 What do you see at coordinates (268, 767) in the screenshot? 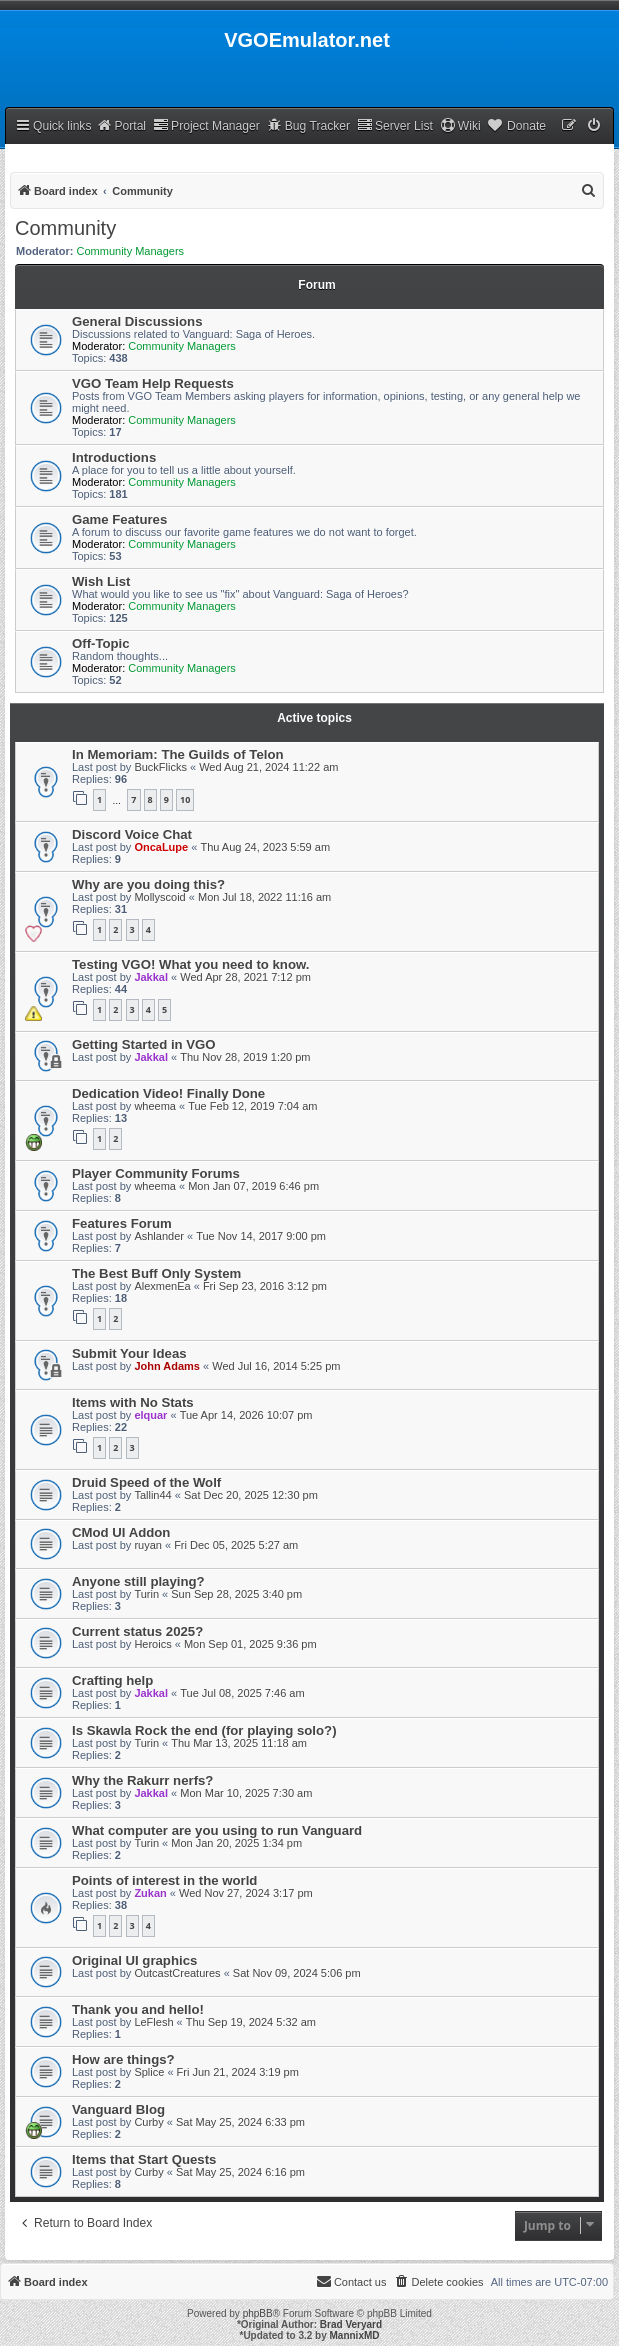
I see `Wed Aug 21, 2024 11:22 am` at bounding box center [268, 767].